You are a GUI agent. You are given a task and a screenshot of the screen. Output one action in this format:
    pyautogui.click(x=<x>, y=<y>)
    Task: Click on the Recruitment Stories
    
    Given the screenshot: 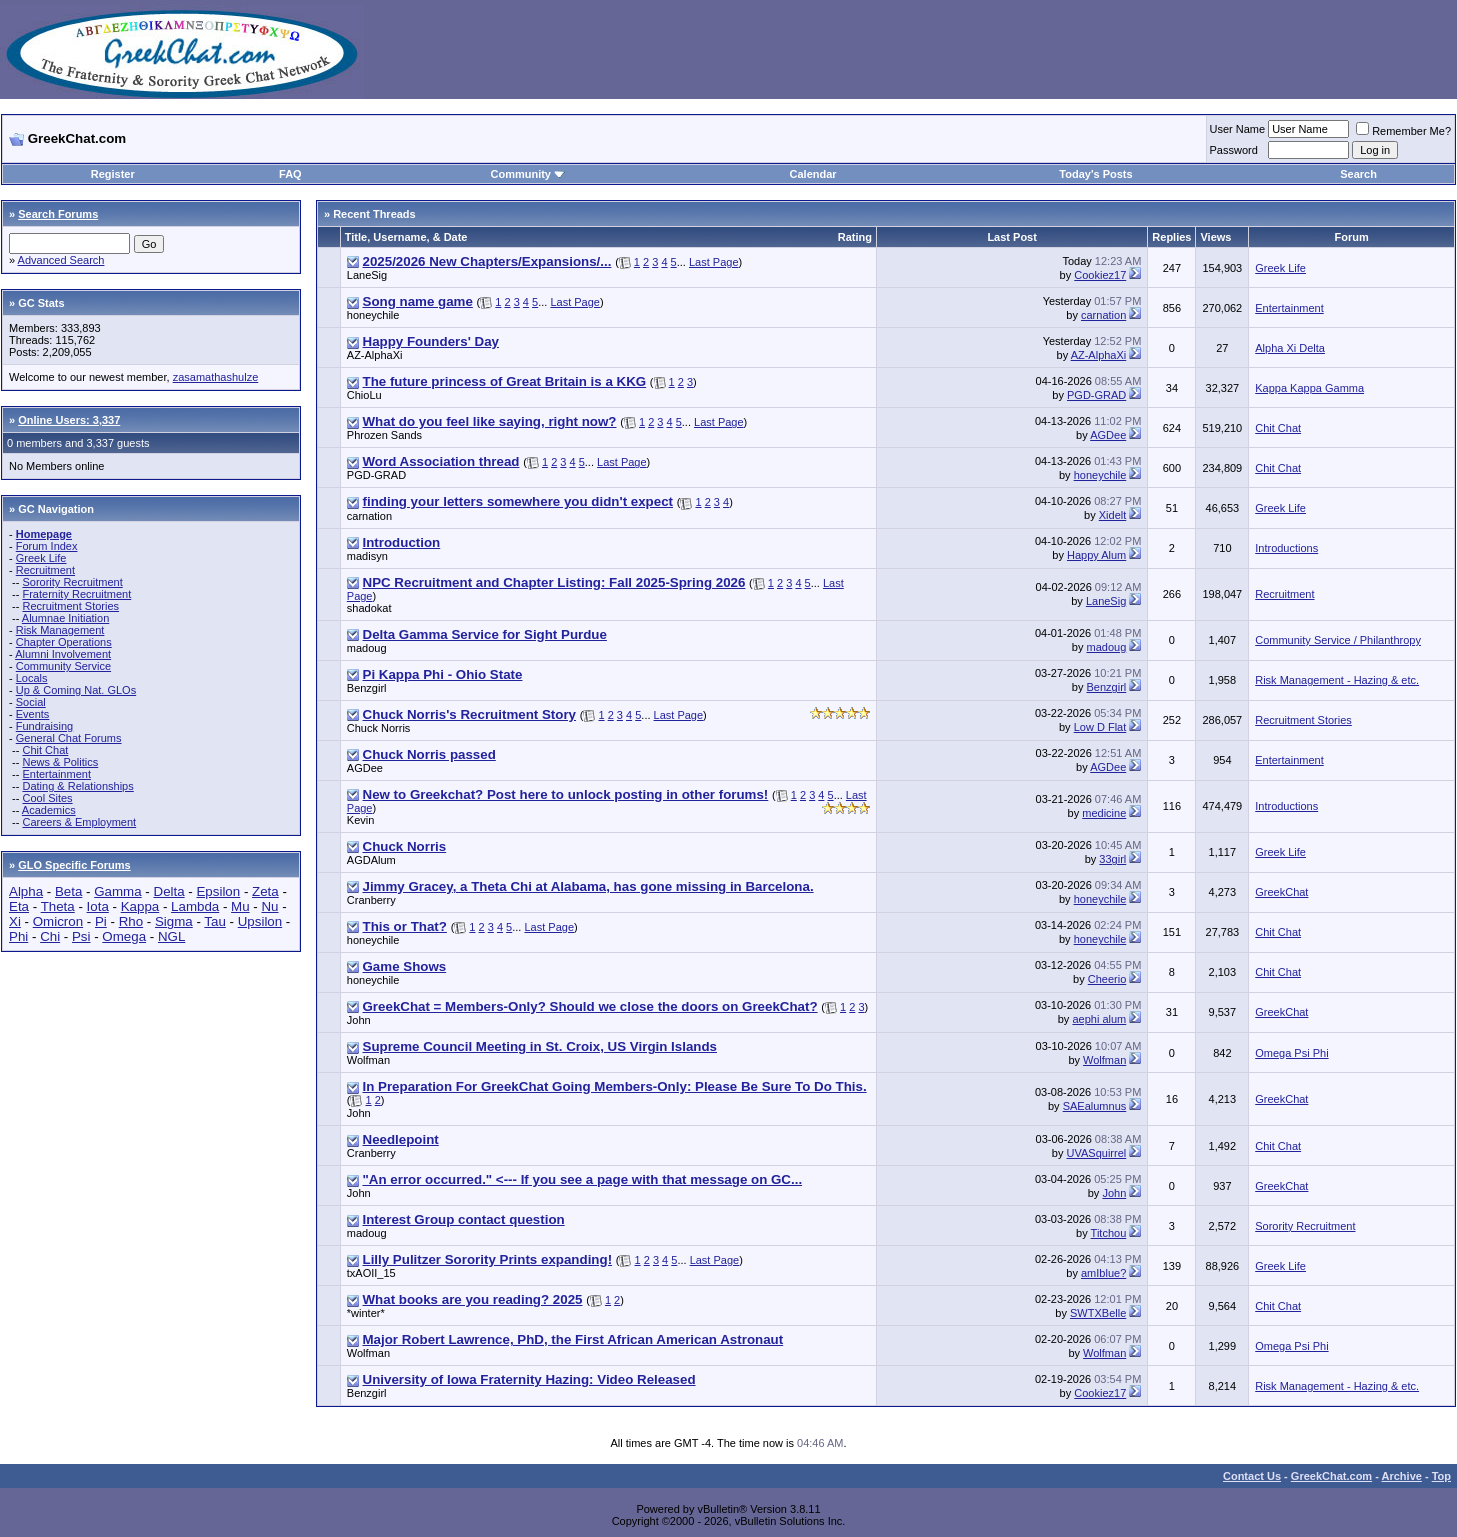 What is the action you would take?
    pyautogui.click(x=70, y=606)
    